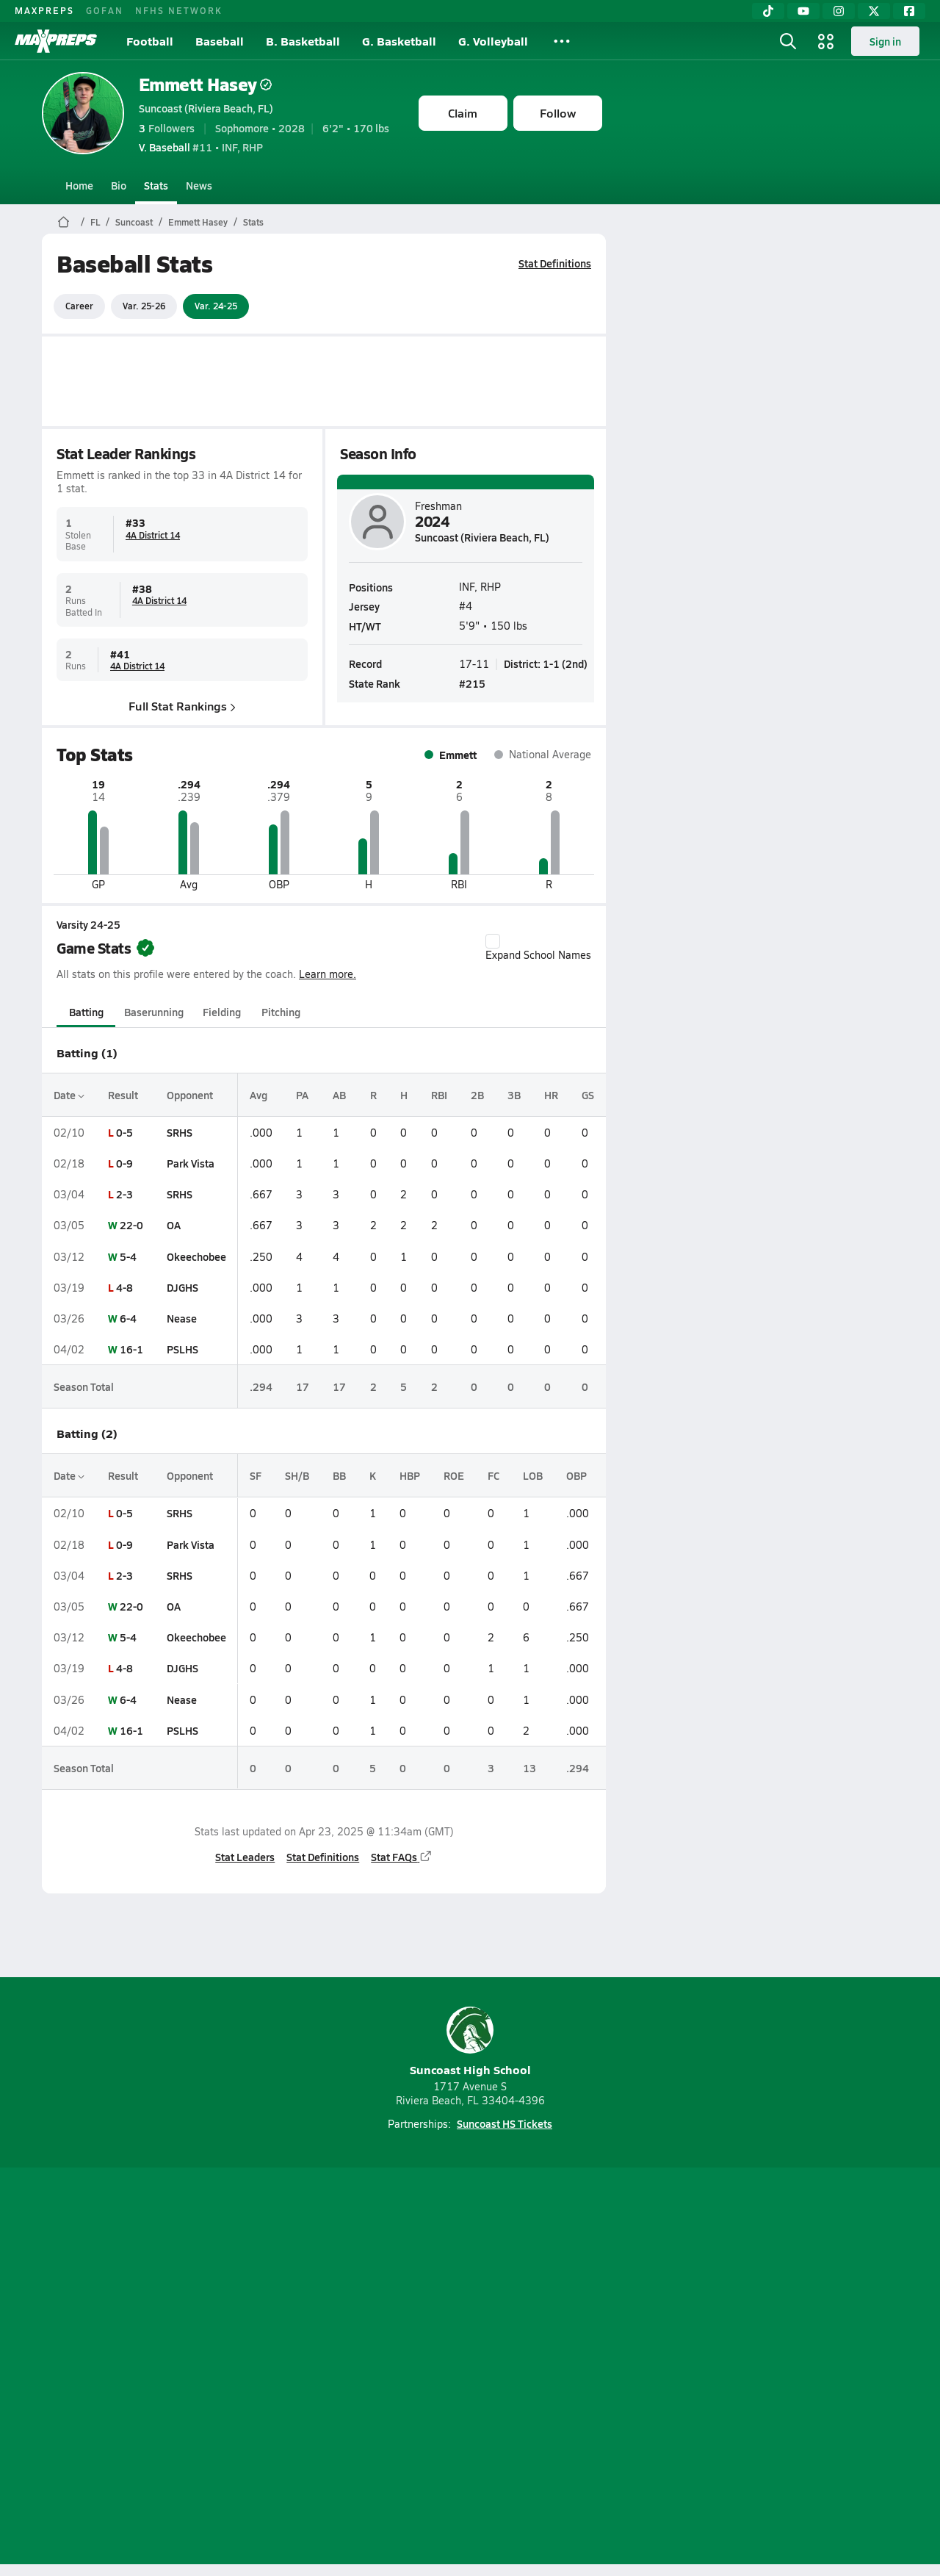  What do you see at coordinates (85, 1011) in the screenshot?
I see `Batting` at bounding box center [85, 1011].